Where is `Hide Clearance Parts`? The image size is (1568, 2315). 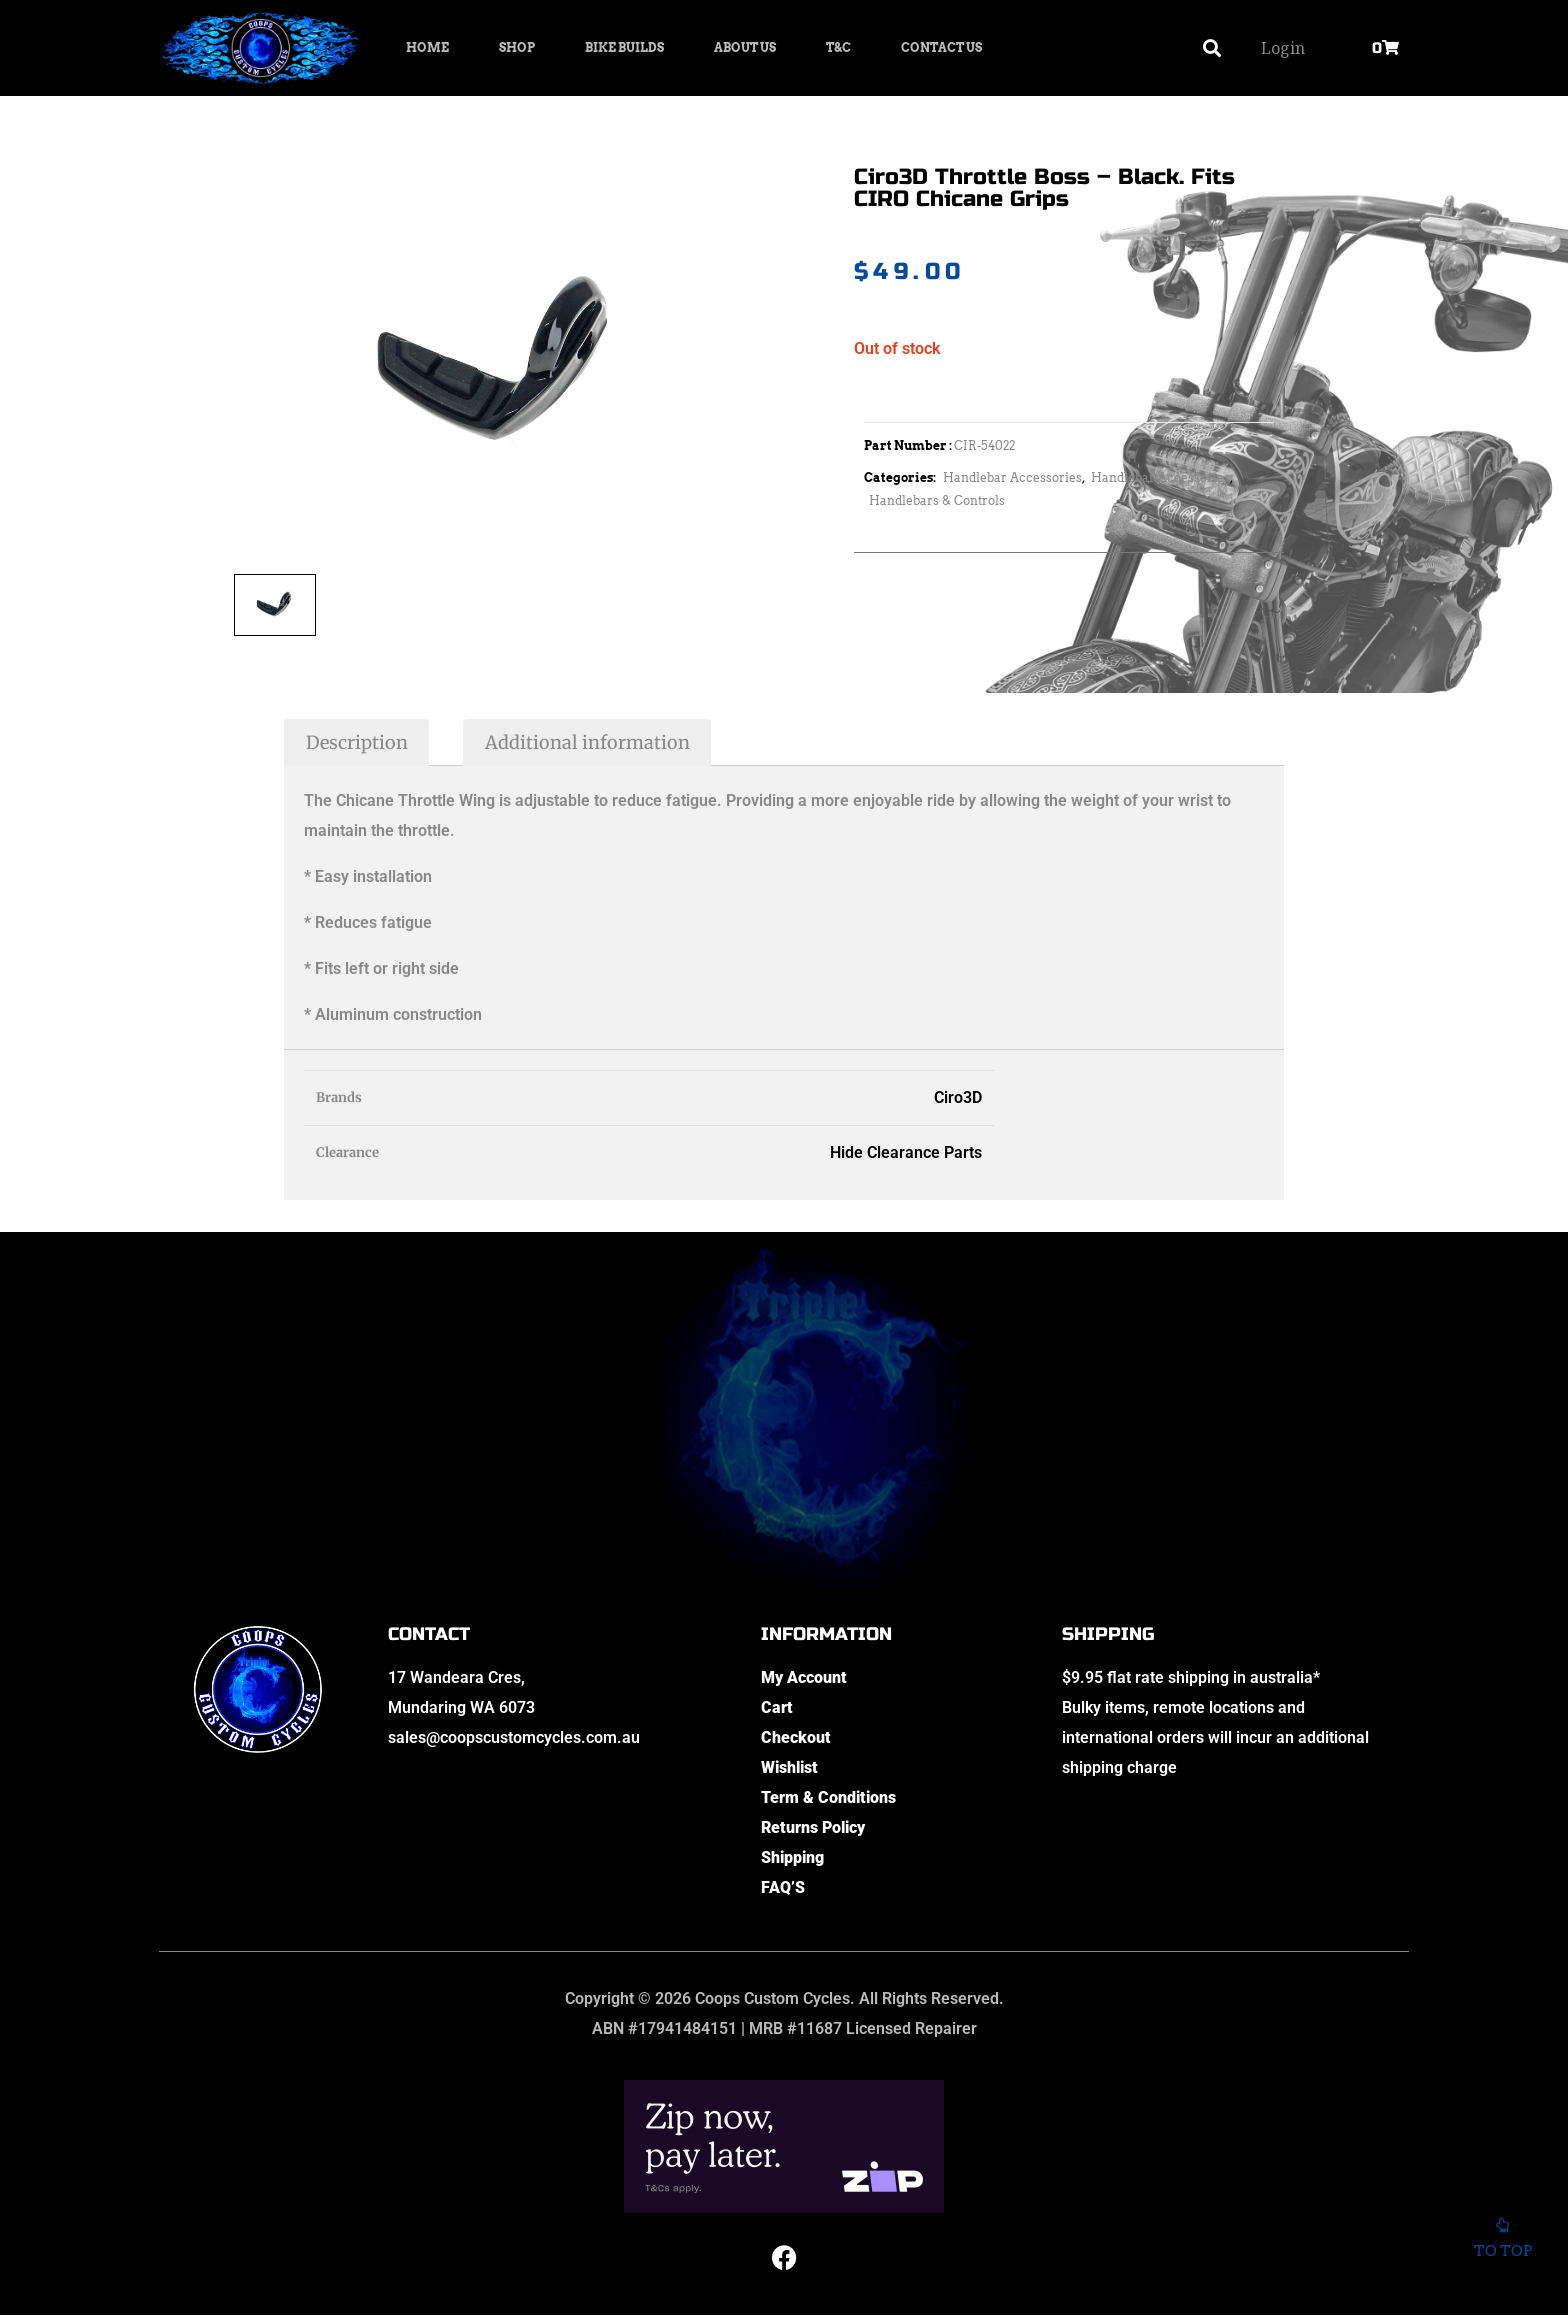
Hide Clearance Parts is located at coordinates (906, 1152).